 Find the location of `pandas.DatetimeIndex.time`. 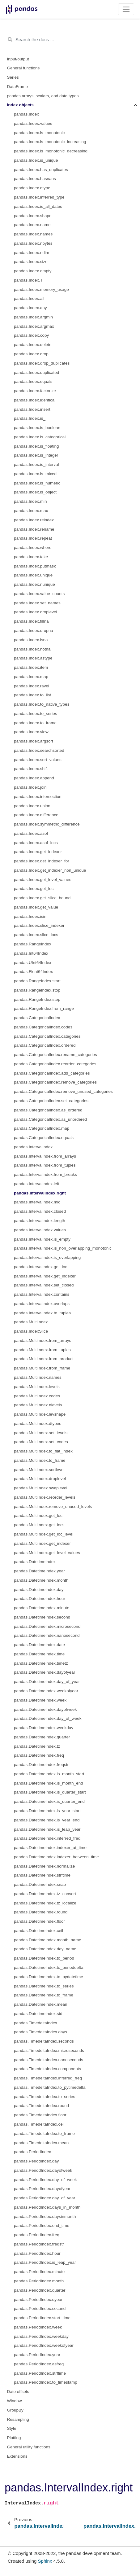

pandas.DatetimeIndex.time is located at coordinates (39, 1654).